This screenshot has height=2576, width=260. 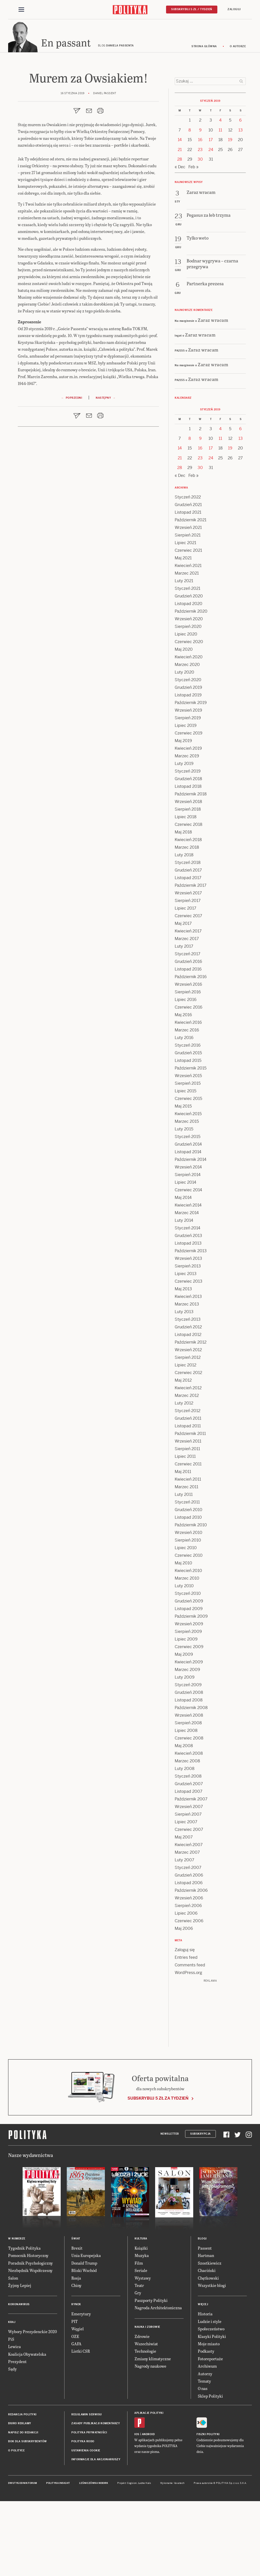 What do you see at coordinates (186, 1889) in the screenshot?
I see `Lipiec 2007` at bounding box center [186, 1889].